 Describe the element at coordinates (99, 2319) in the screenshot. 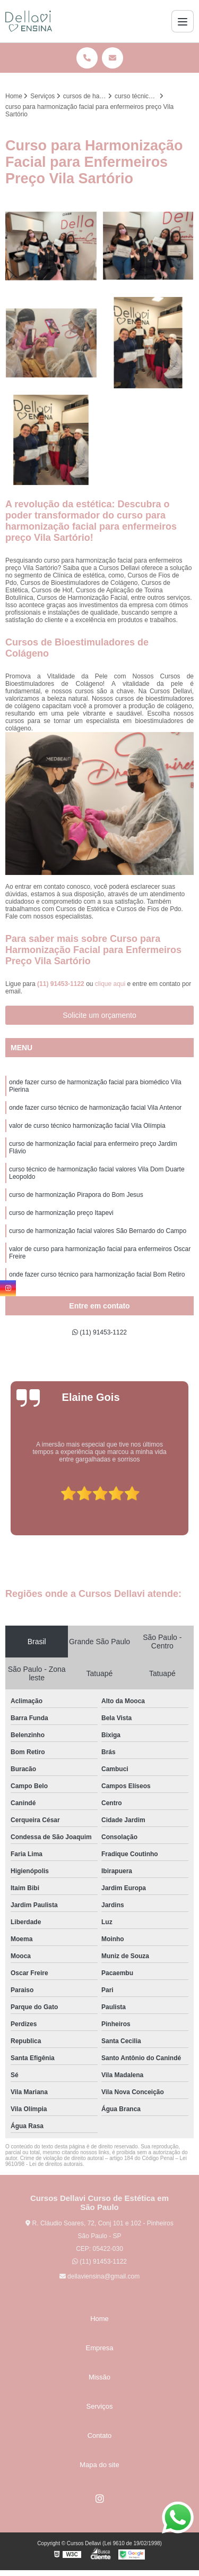

I see `Home` at that location.